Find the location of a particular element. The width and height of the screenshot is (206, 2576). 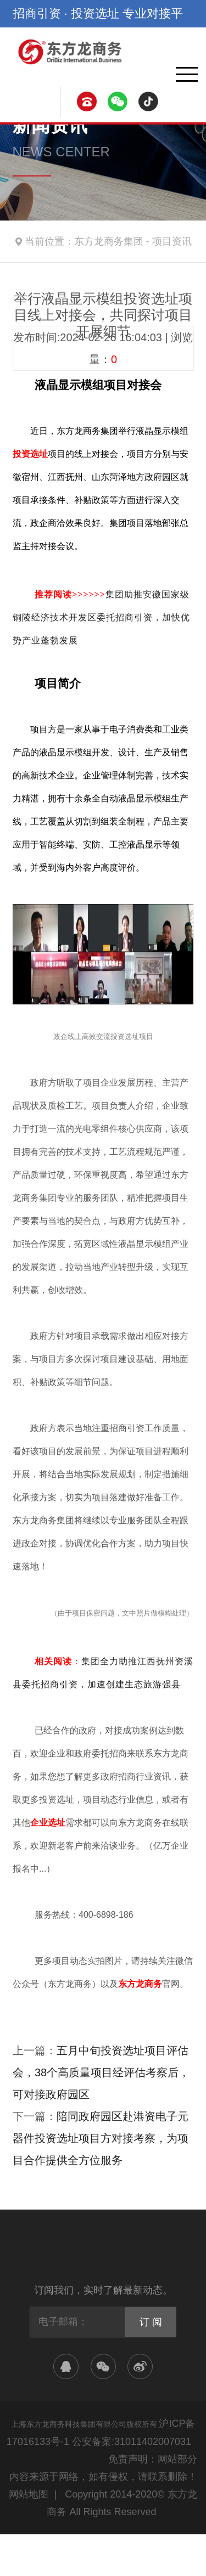

东方龙商务集团 is located at coordinates (108, 241).